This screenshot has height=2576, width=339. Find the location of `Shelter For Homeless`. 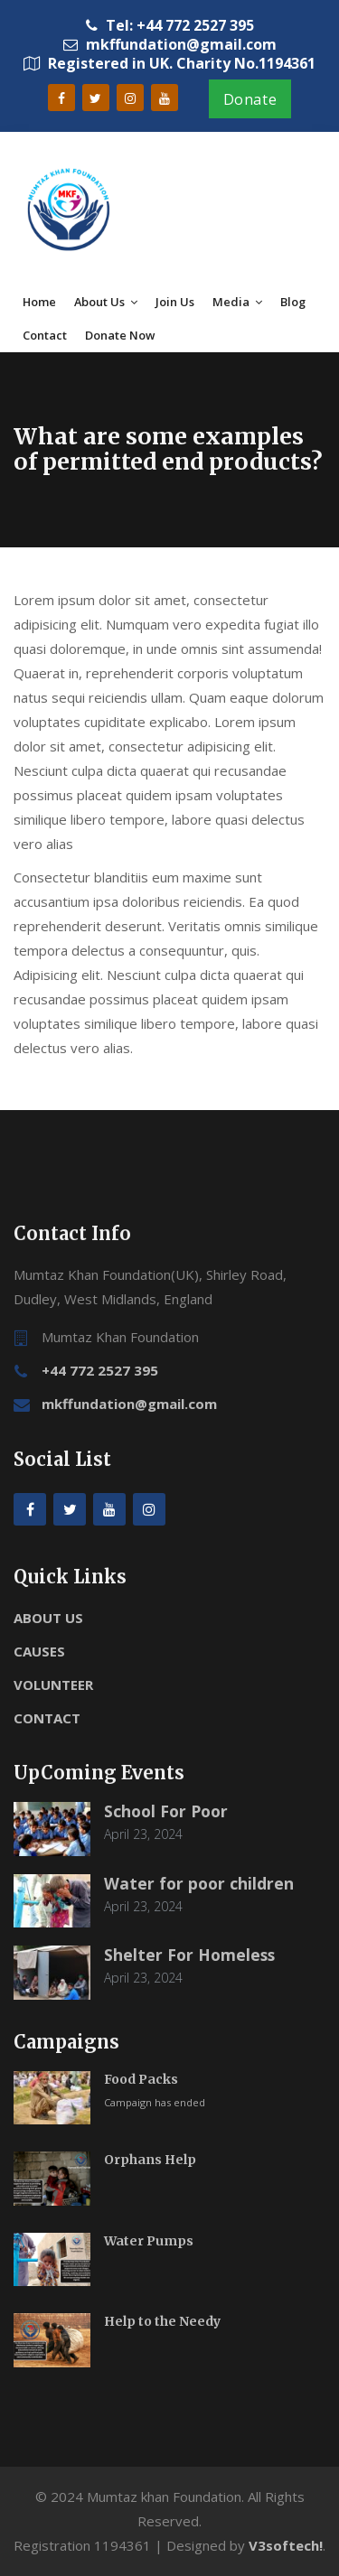

Shelter For Homeless is located at coordinates (189, 1954).